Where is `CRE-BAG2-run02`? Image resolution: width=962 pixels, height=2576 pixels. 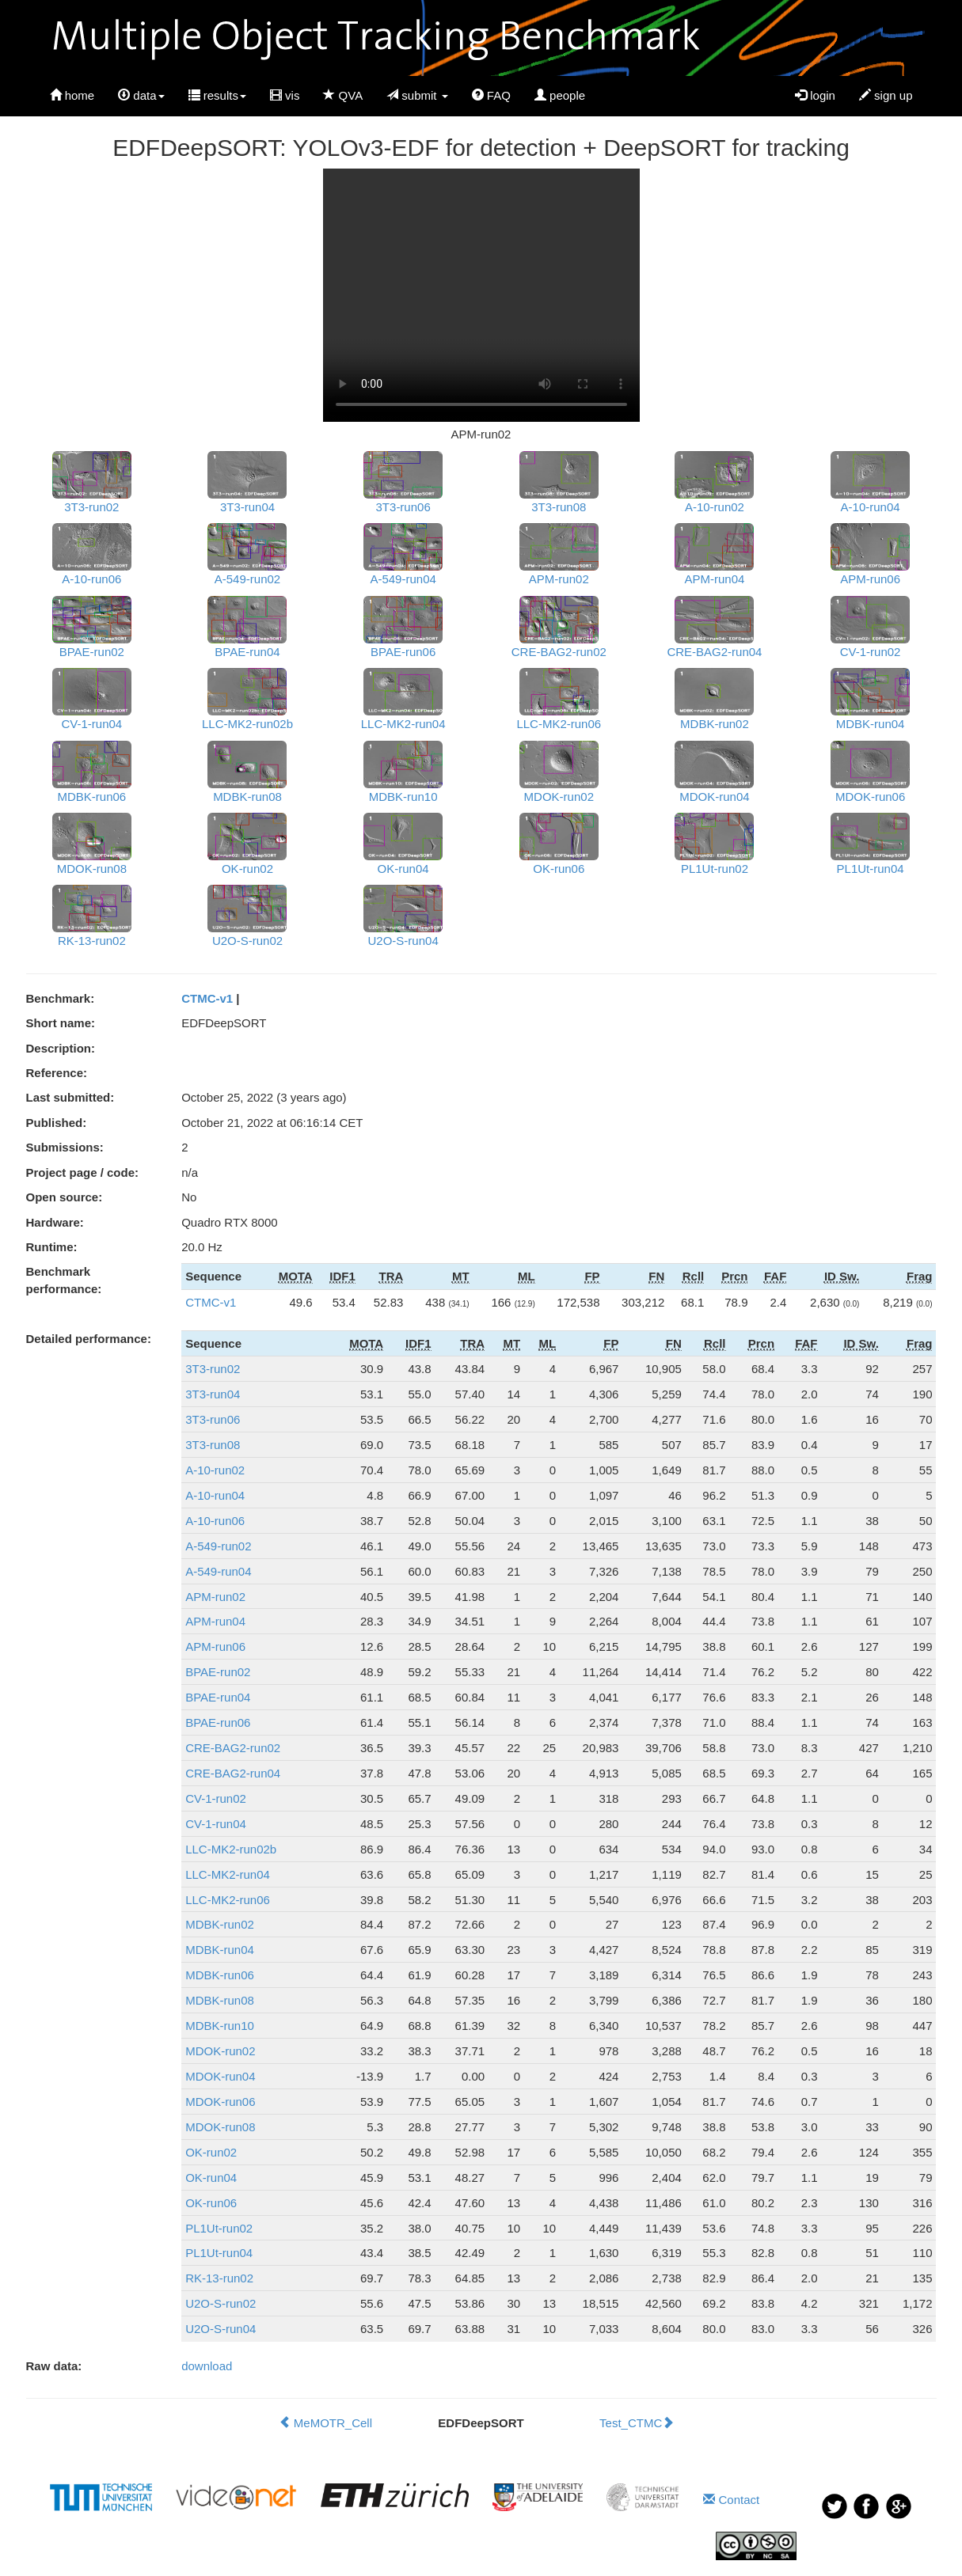 CRE-BAG2-run02 is located at coordinates (232, 1748).